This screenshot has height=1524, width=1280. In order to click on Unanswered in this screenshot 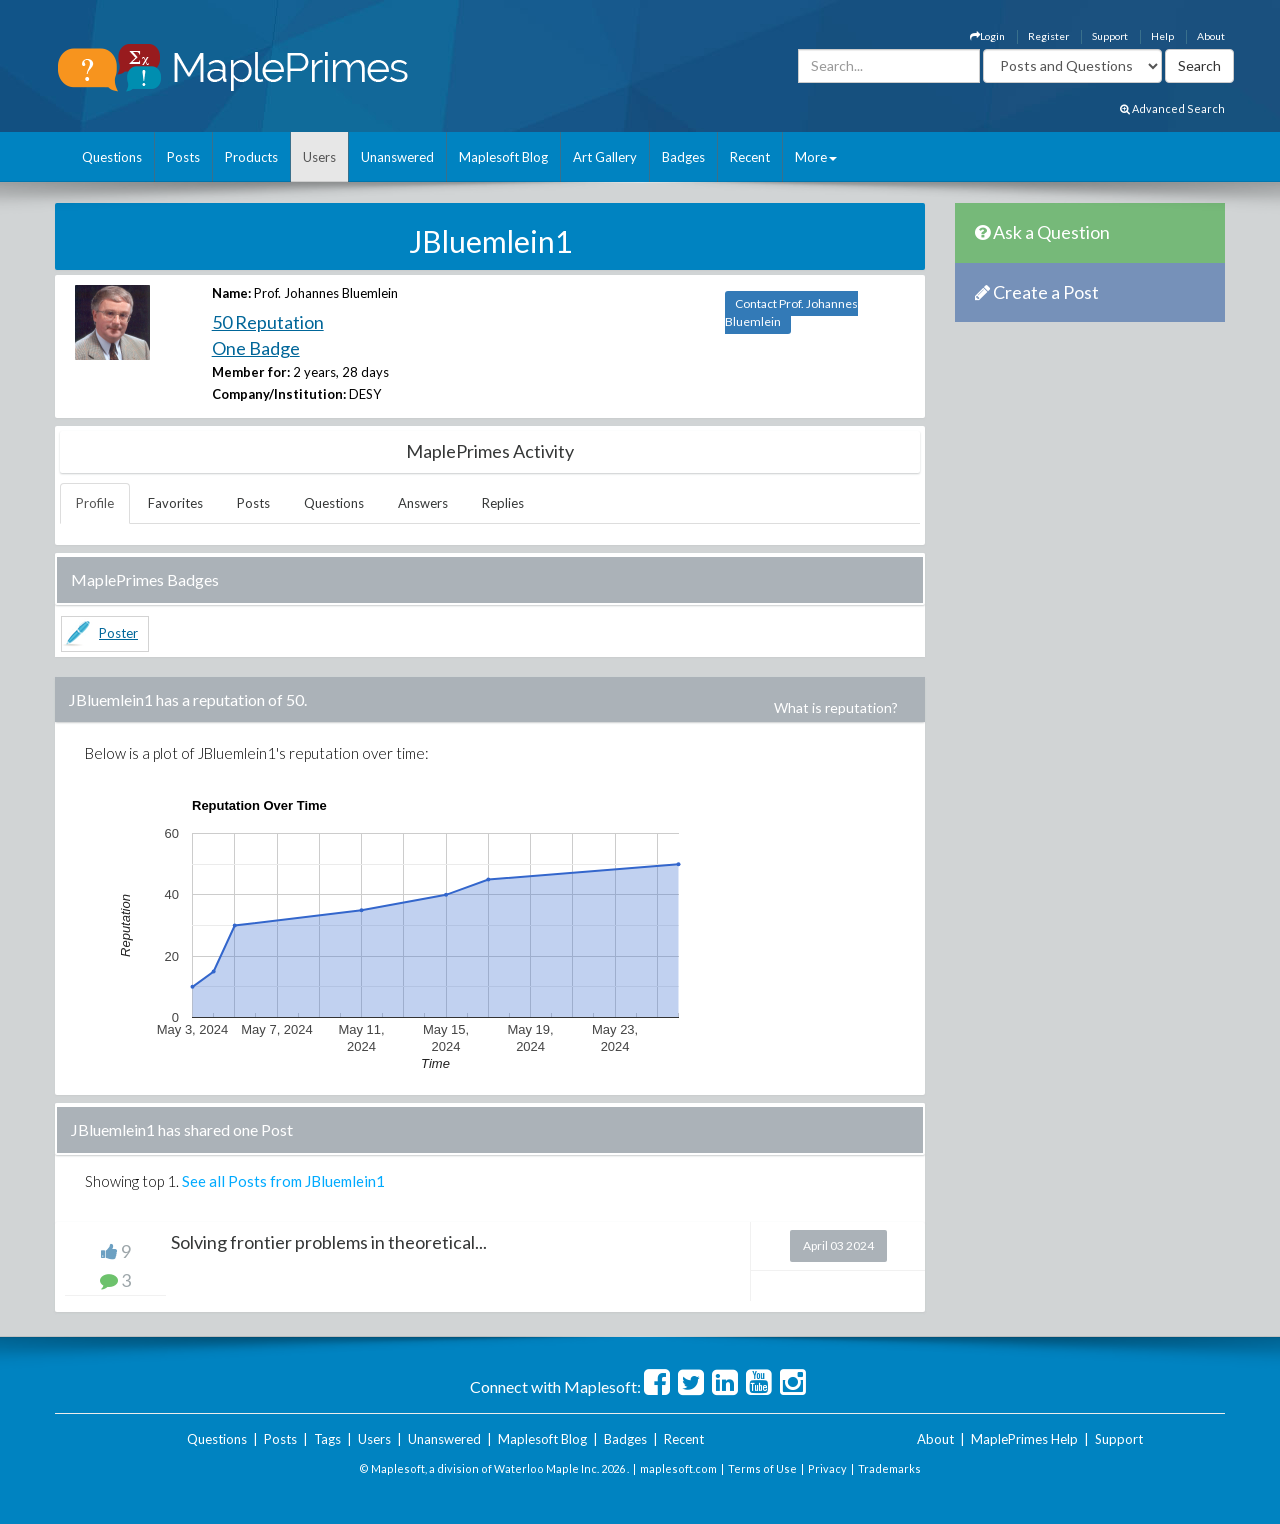, I will do `click(397, 157)`.